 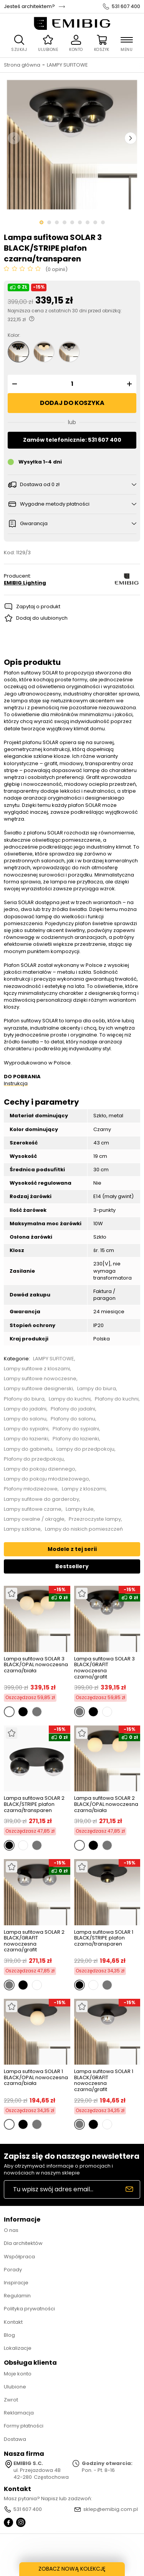 What do you see at coordinates (95, 1519) in the screenshot?
I see `Przezroczyste lampy` at bounding box center [95, 1519].